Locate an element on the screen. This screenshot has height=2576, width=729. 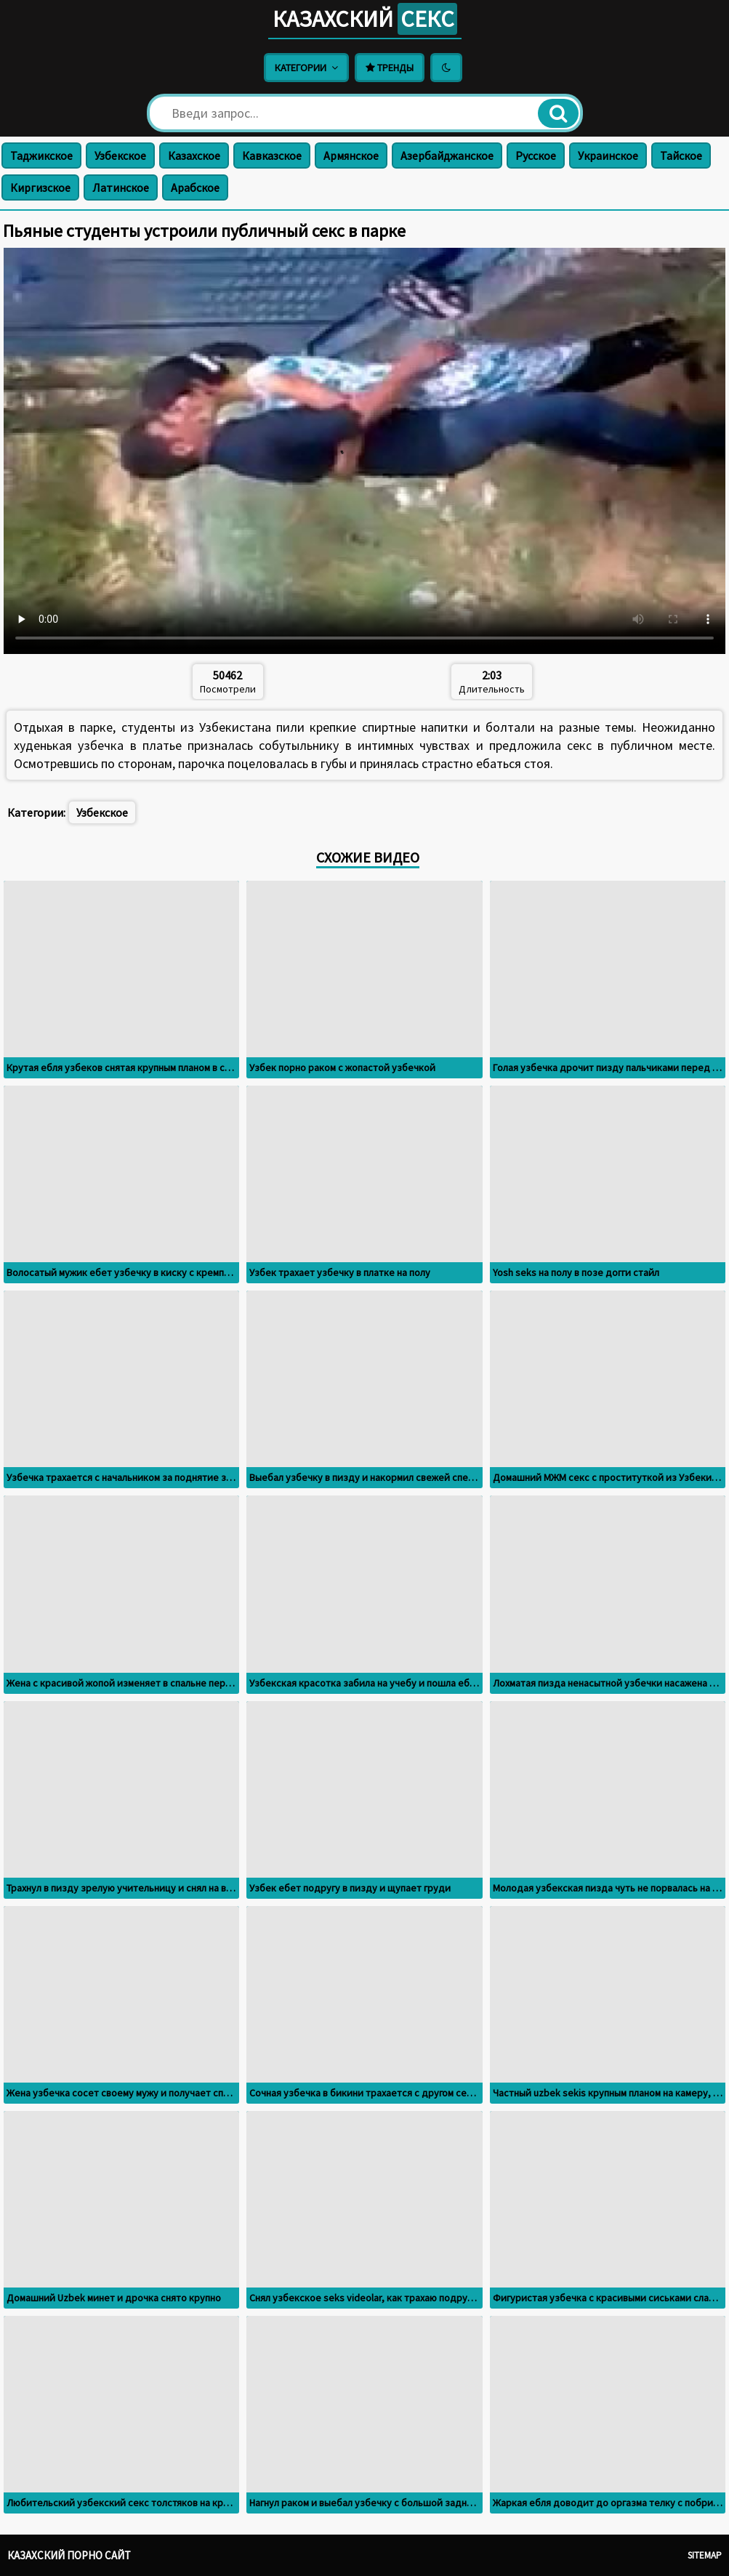
Казахский порно сайт is located at coordinates (69, 2555).